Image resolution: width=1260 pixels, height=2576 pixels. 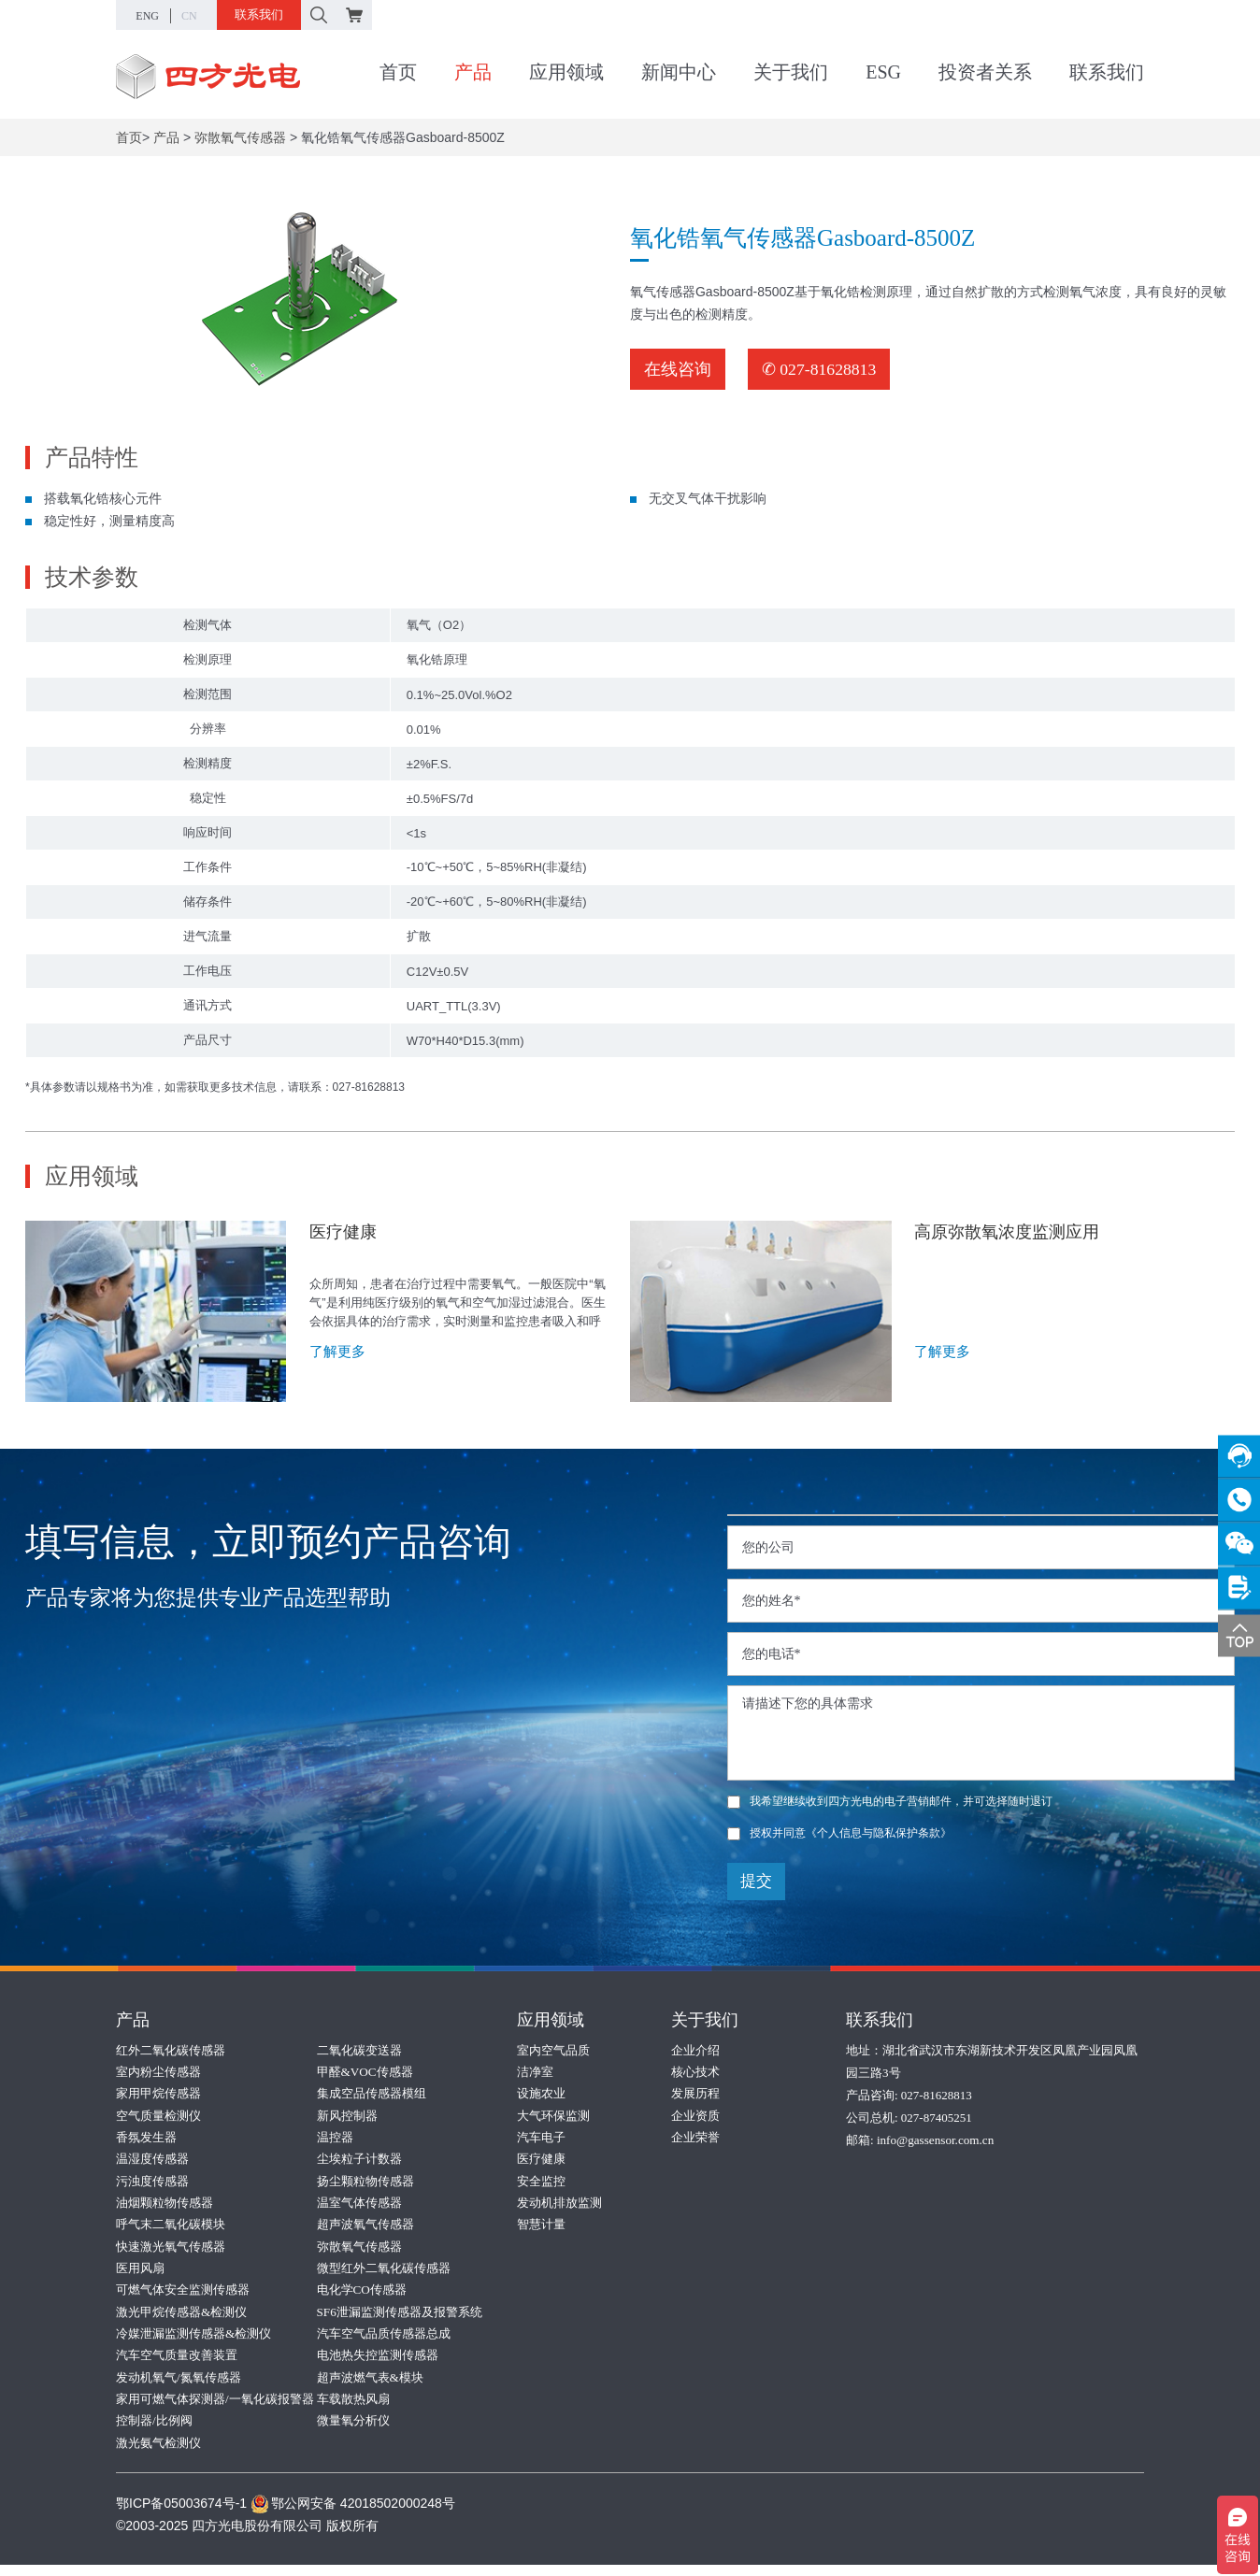 What do you see at coordinates (164, 2206) in the screenshot?
I see `油烟颗粒物传感器` at bounding box center [164, 2206].